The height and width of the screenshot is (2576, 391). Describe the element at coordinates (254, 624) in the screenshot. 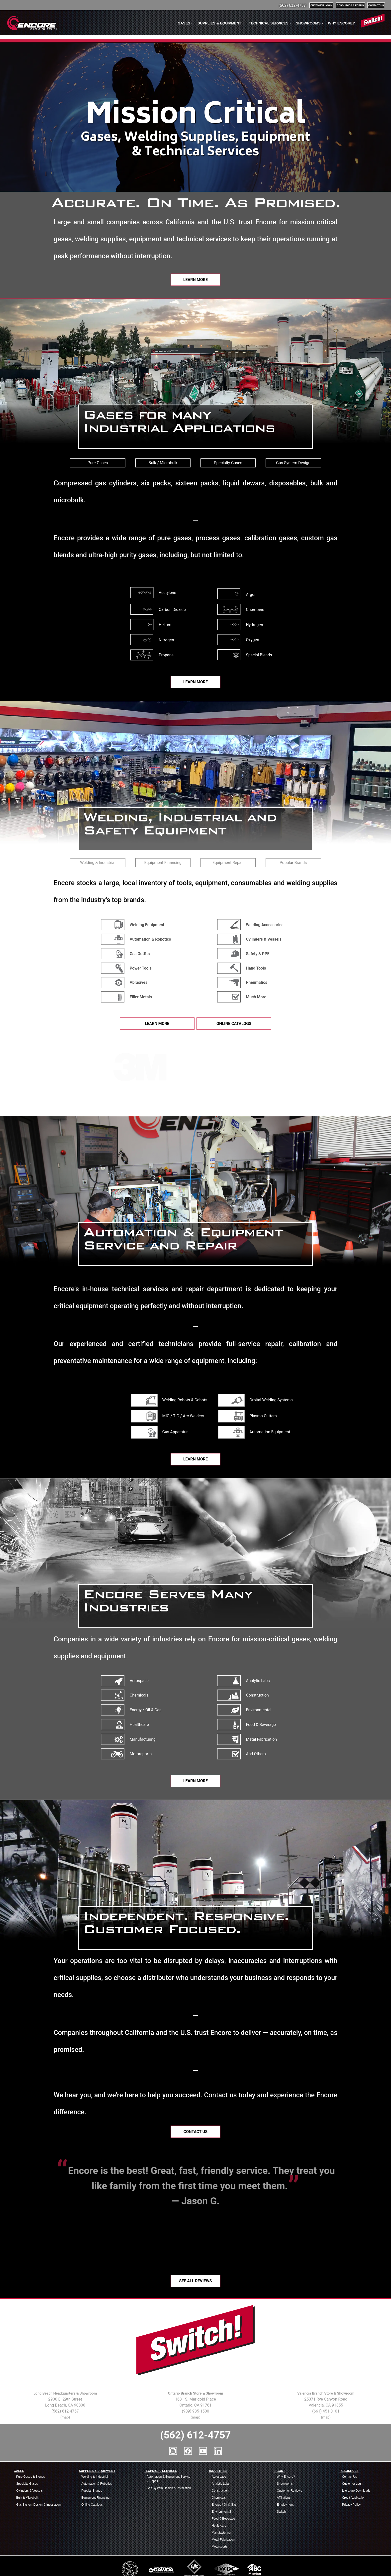

I see `Hydrogen` at that location.